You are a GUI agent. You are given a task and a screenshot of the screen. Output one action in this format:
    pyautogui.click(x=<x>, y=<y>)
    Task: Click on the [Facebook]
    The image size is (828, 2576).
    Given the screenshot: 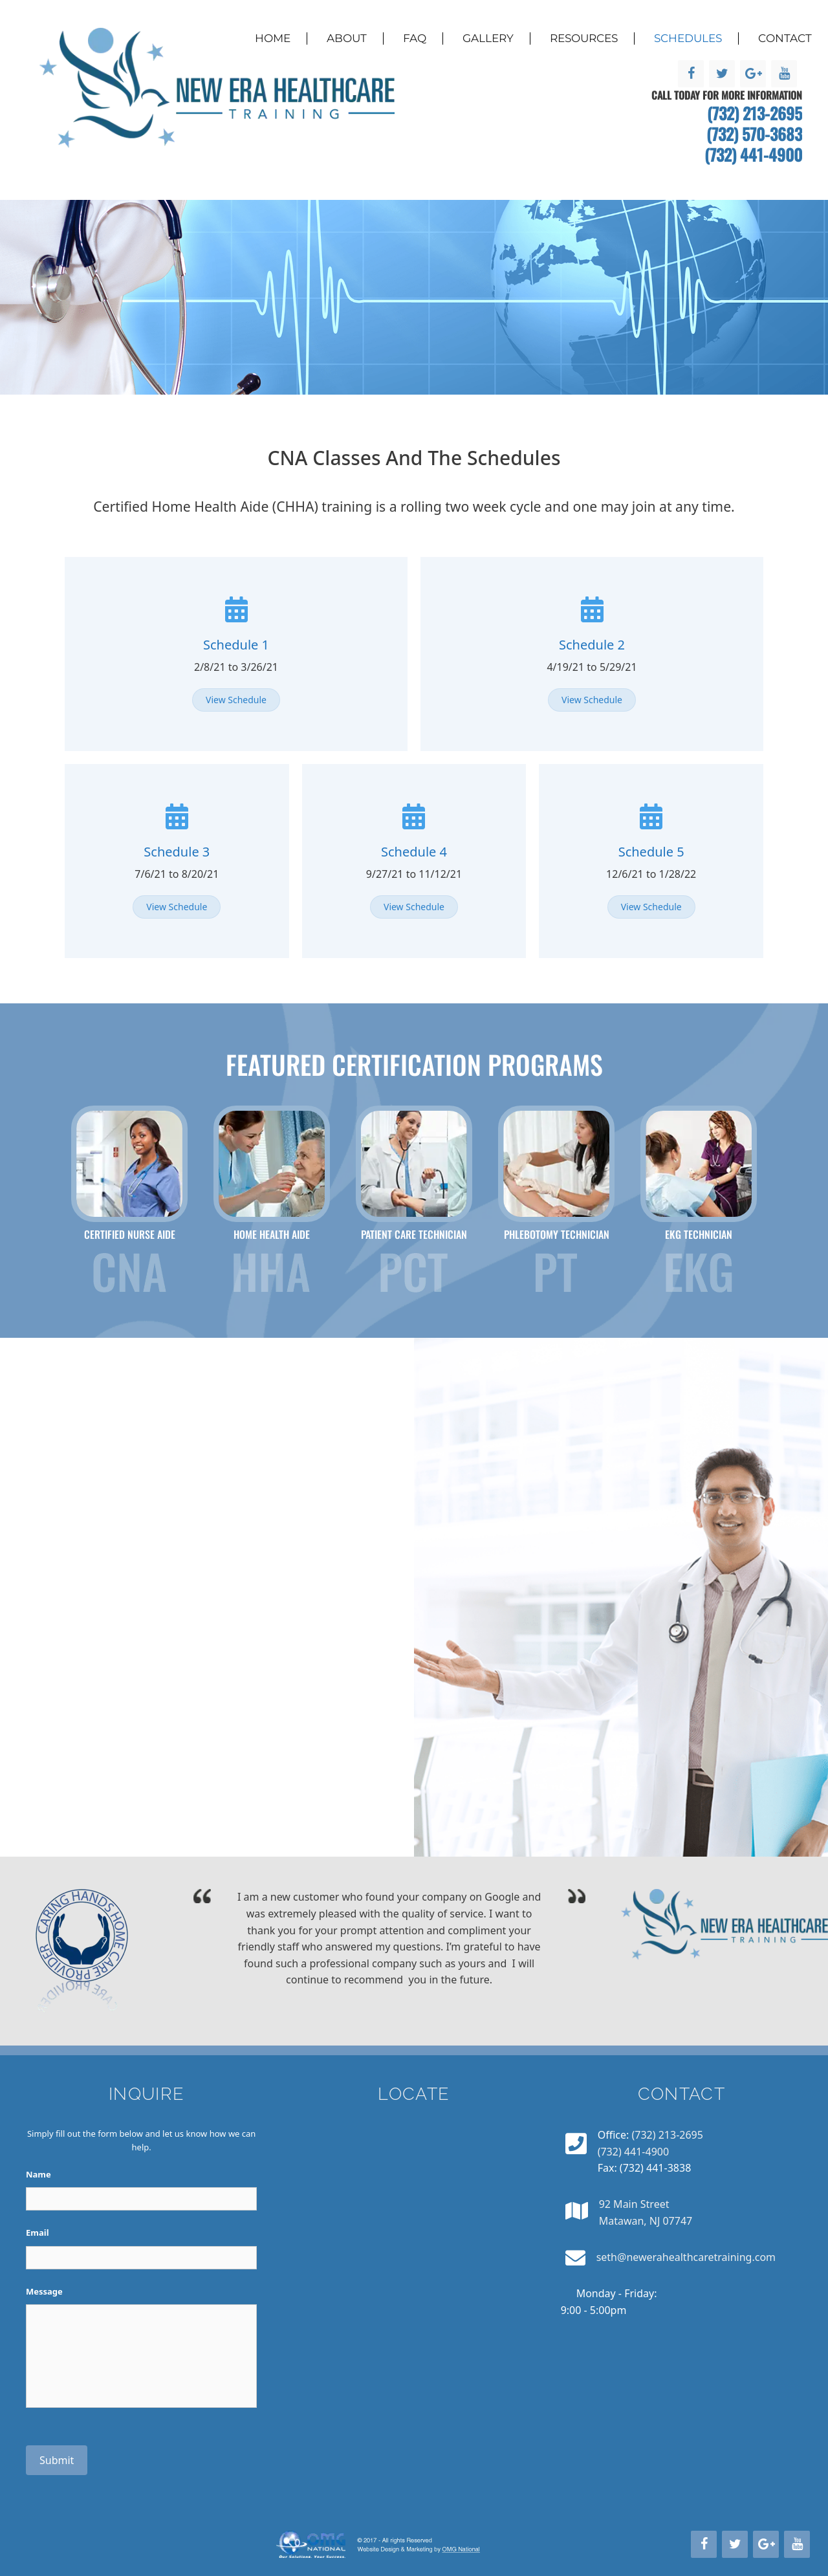 What is the action you would take?
    pyautogui.click(x=691, y=73)
    